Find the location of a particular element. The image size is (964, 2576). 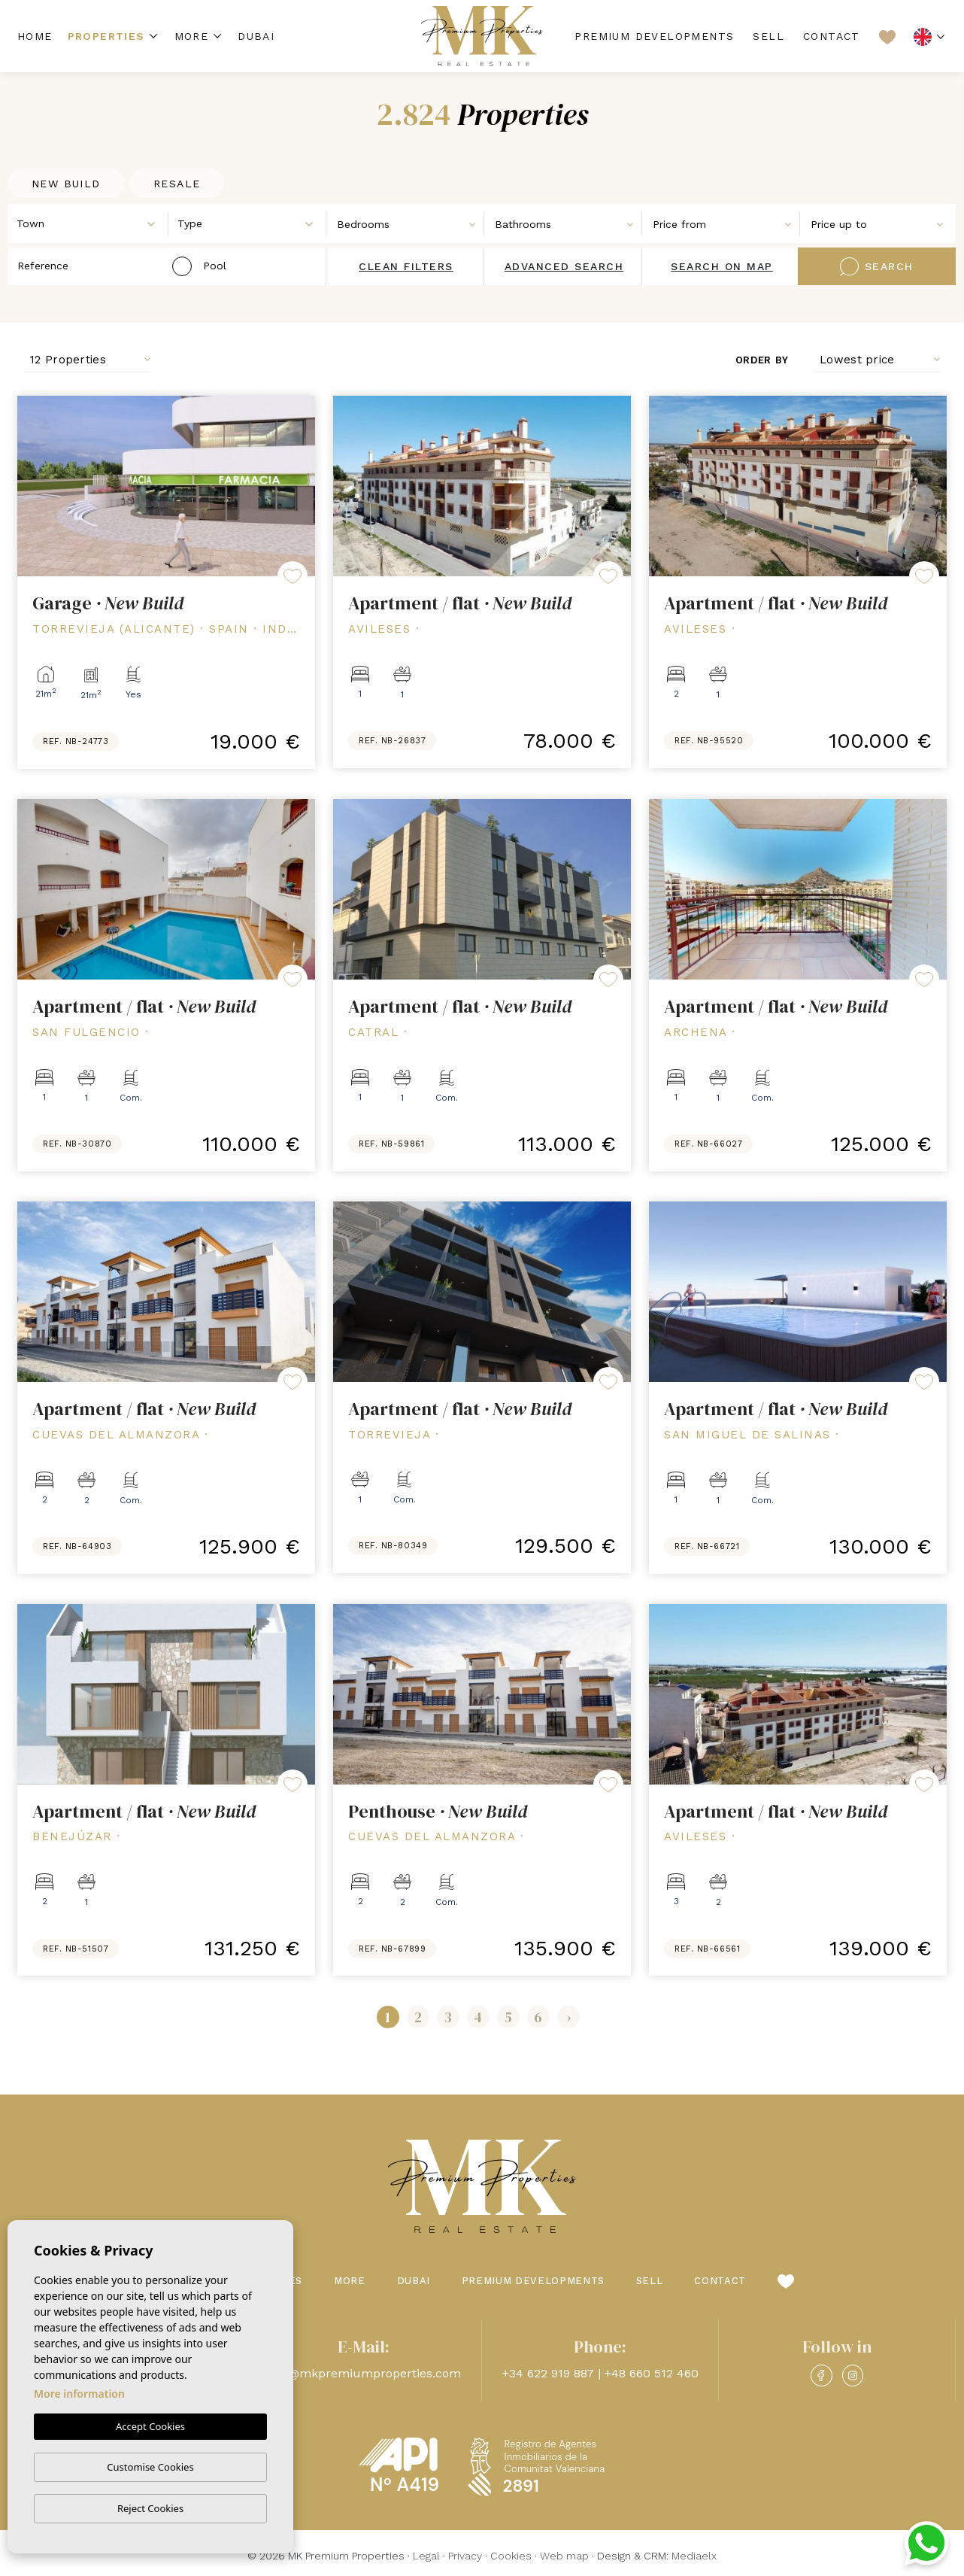

info@mkpremiumproperties.com is located at coordinates (363, 2373).